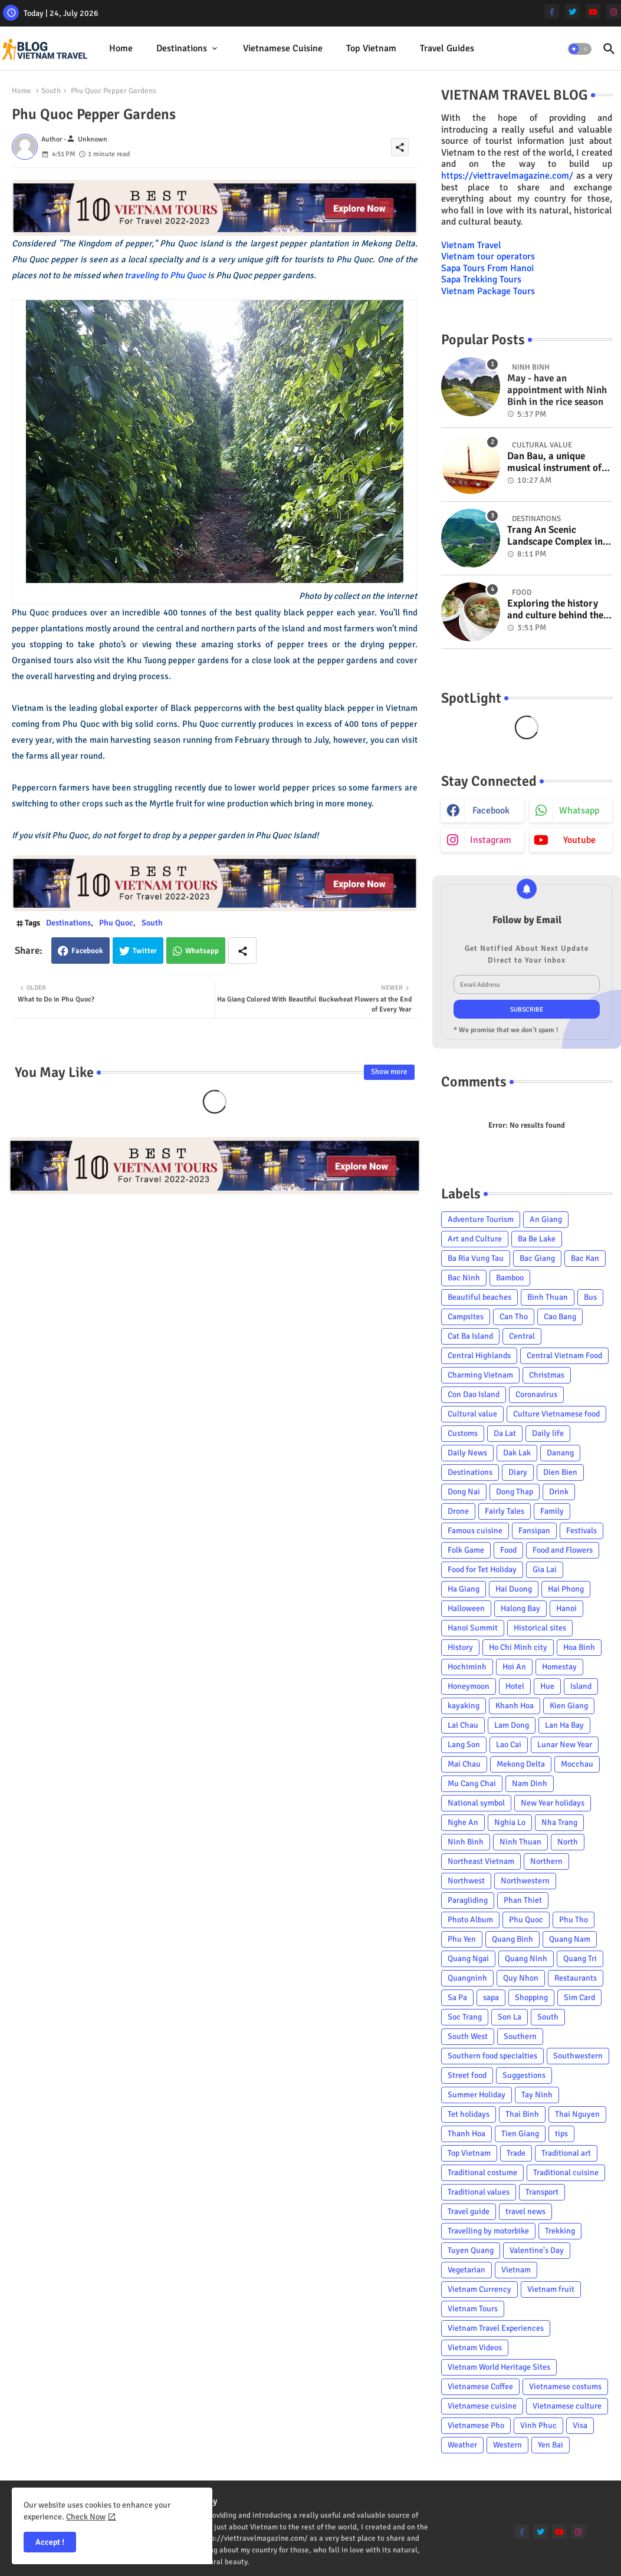 This screenshot has height=2576, width=621. Describe the element at coordinates (476, 2425) in the screenshot. I see `Vietnamese Pho` at that location.